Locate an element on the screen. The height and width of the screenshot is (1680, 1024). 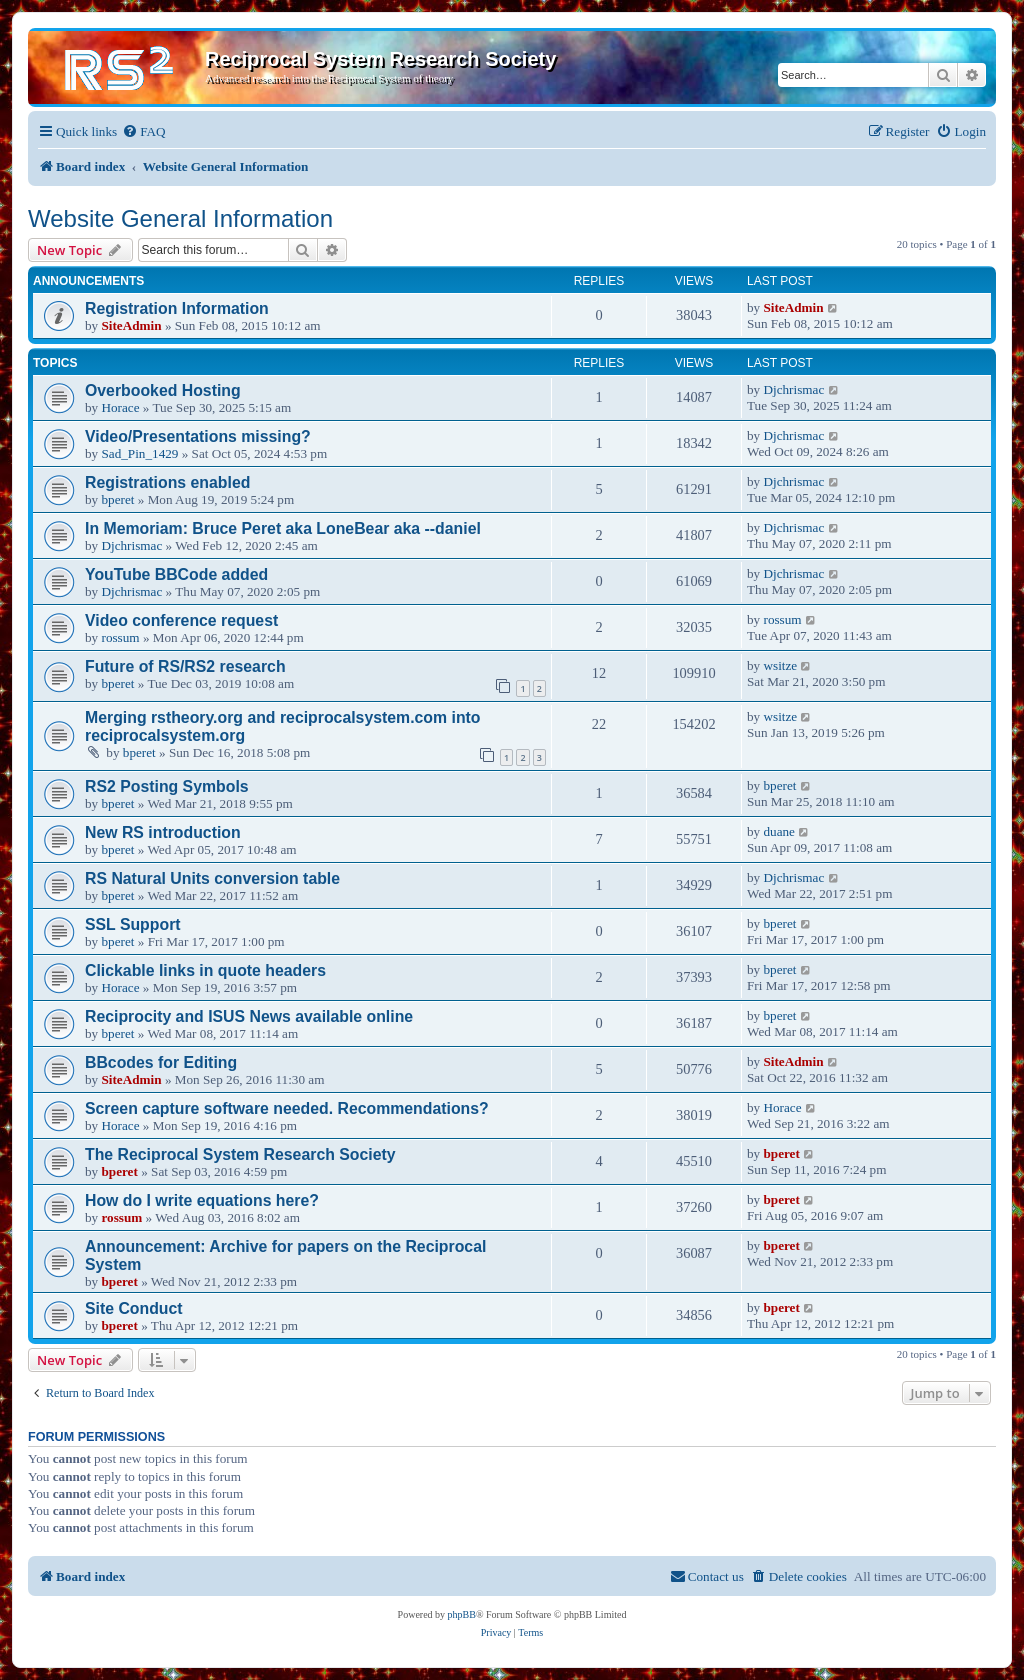
Djchrismac is located at coordinates (793, 389).